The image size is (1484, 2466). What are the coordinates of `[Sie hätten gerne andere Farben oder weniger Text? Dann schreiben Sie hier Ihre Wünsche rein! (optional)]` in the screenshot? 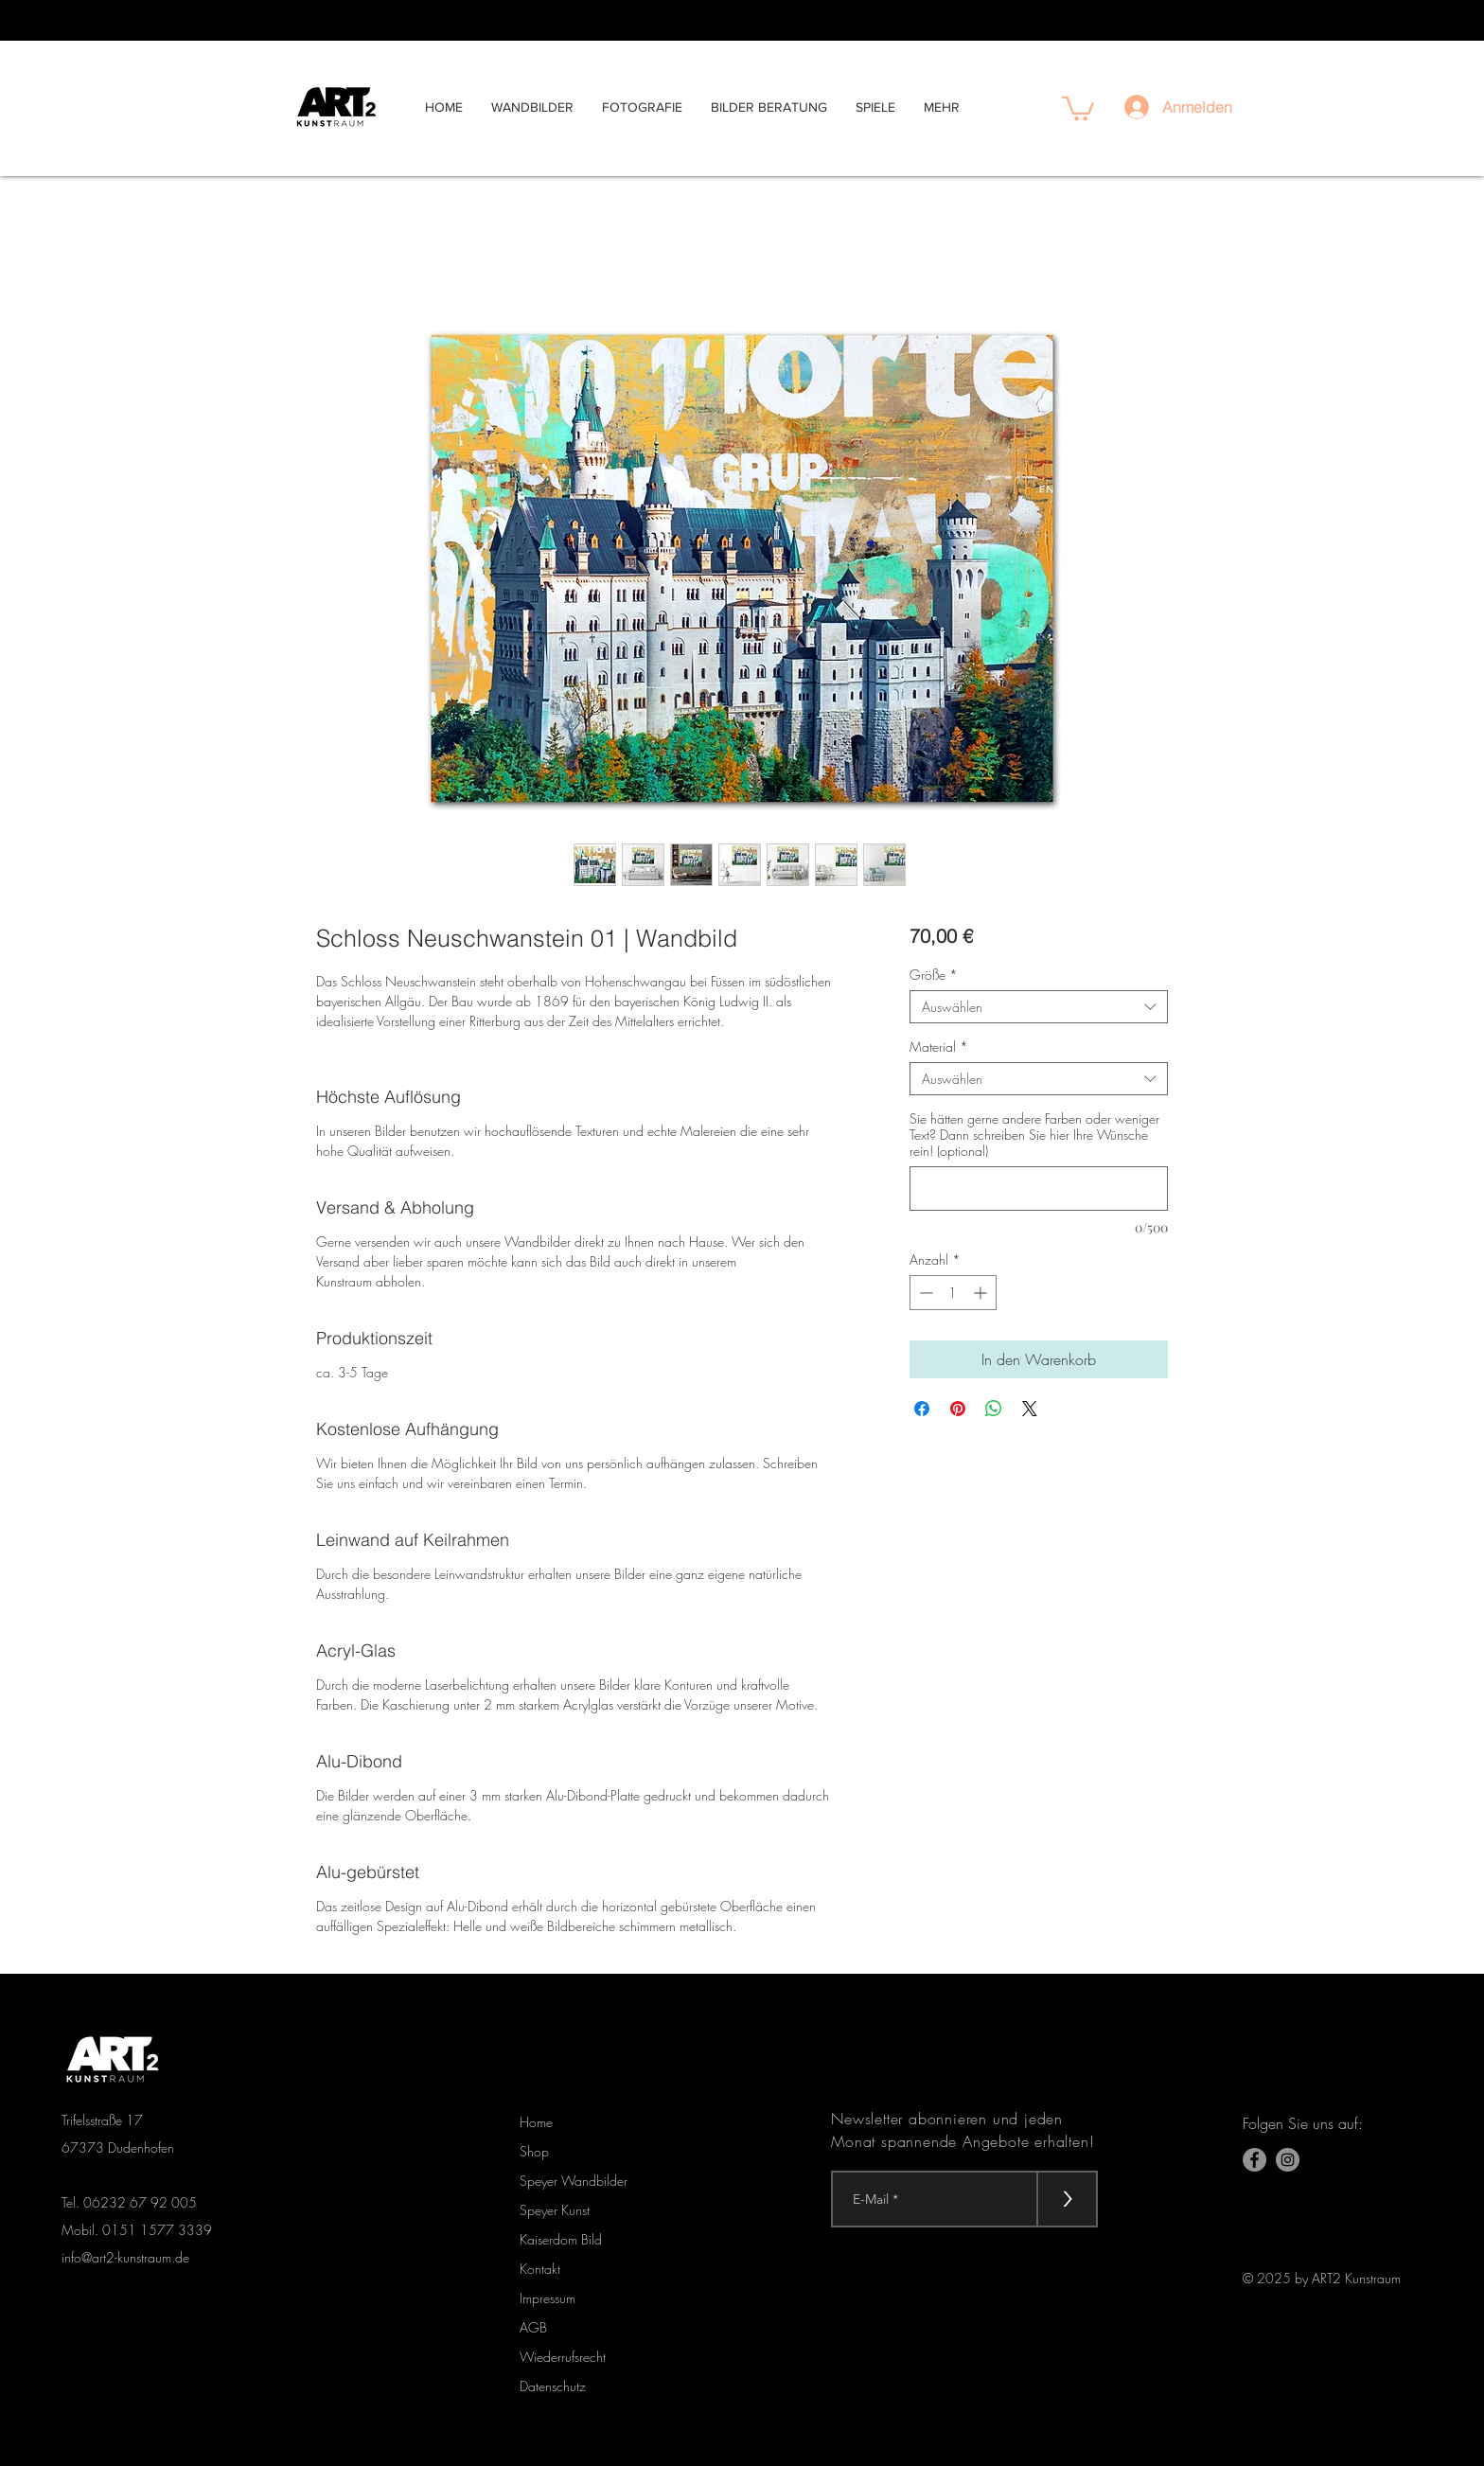 It's located at (1038, 1188).